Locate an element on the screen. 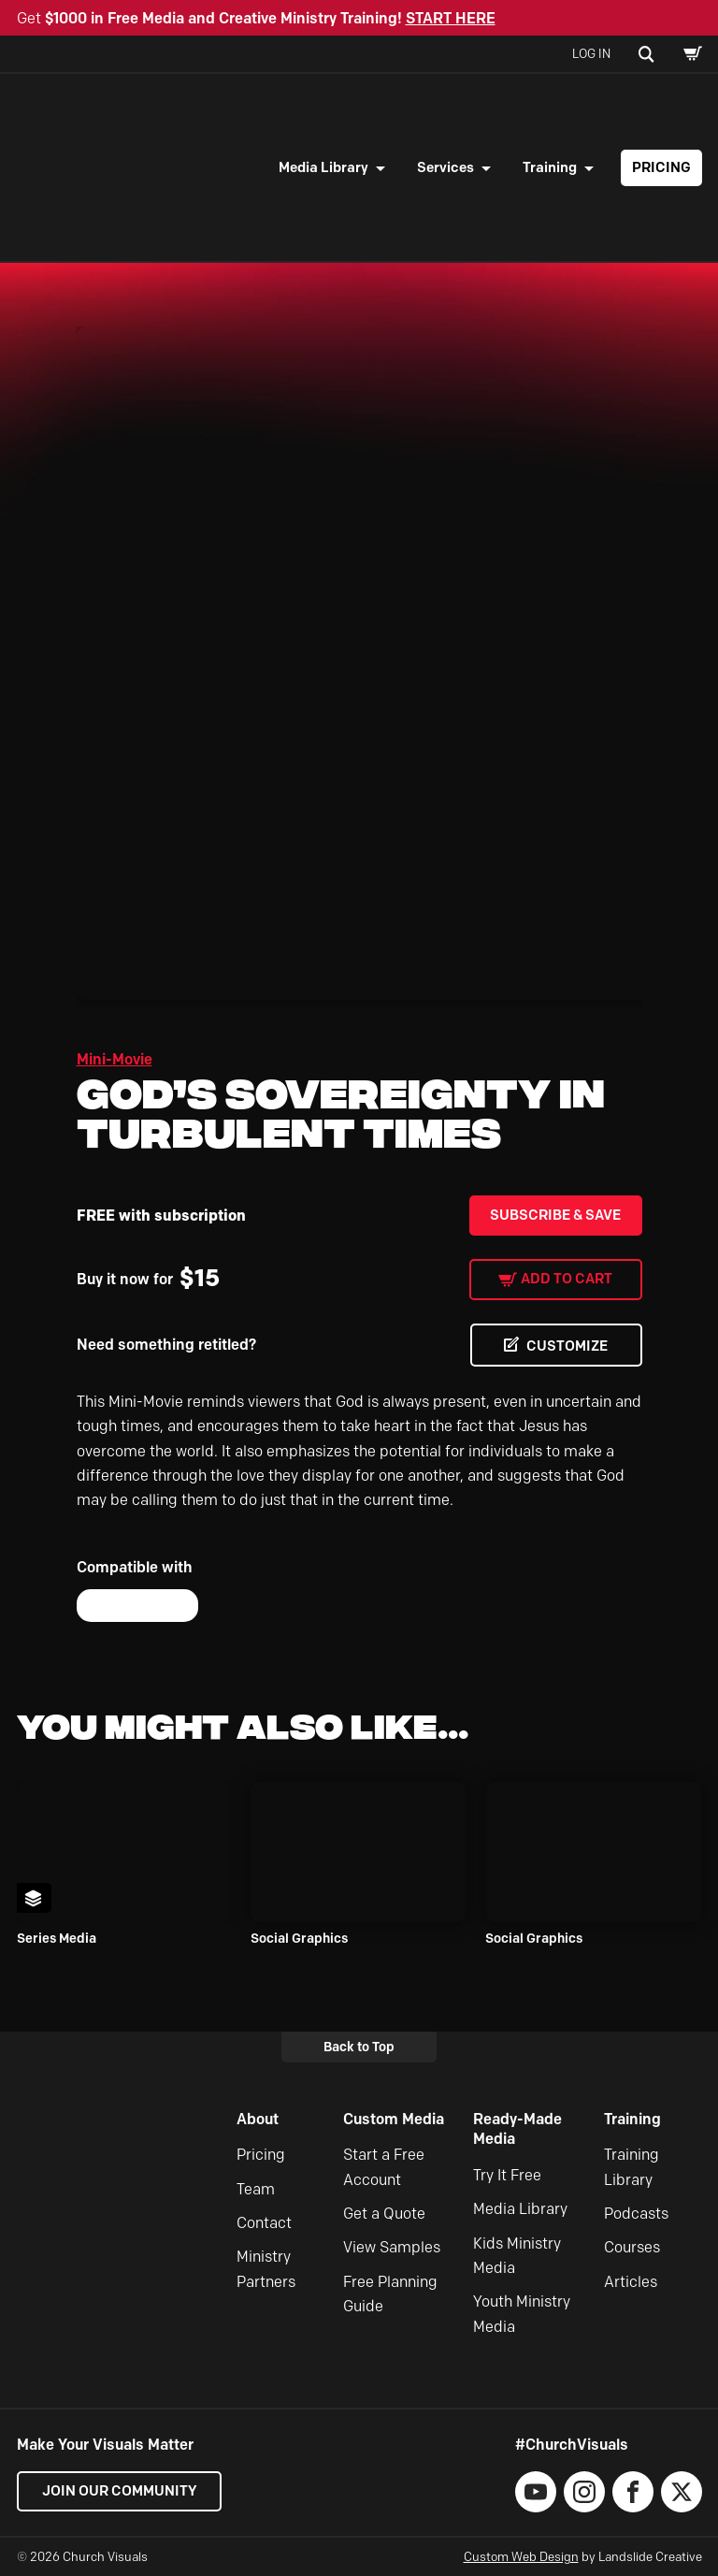  Try It Free is located at coordinates (507, 2175).